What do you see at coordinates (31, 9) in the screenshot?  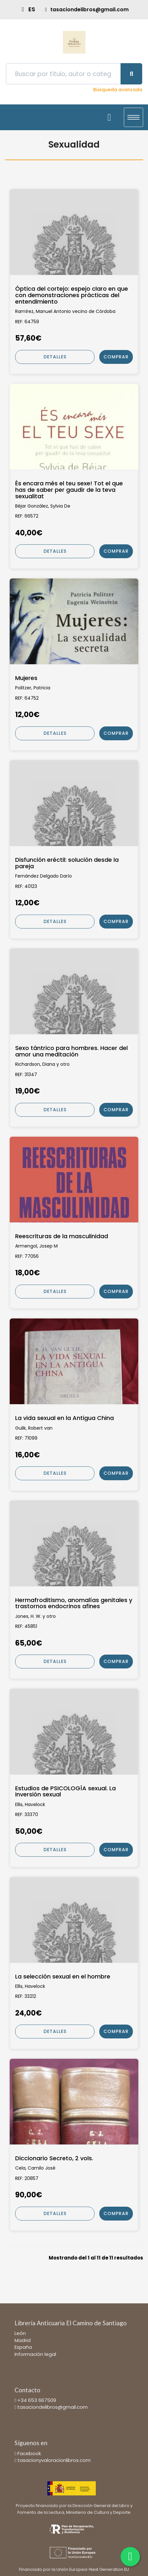 I see `ES` at bounding box center [31, 9].